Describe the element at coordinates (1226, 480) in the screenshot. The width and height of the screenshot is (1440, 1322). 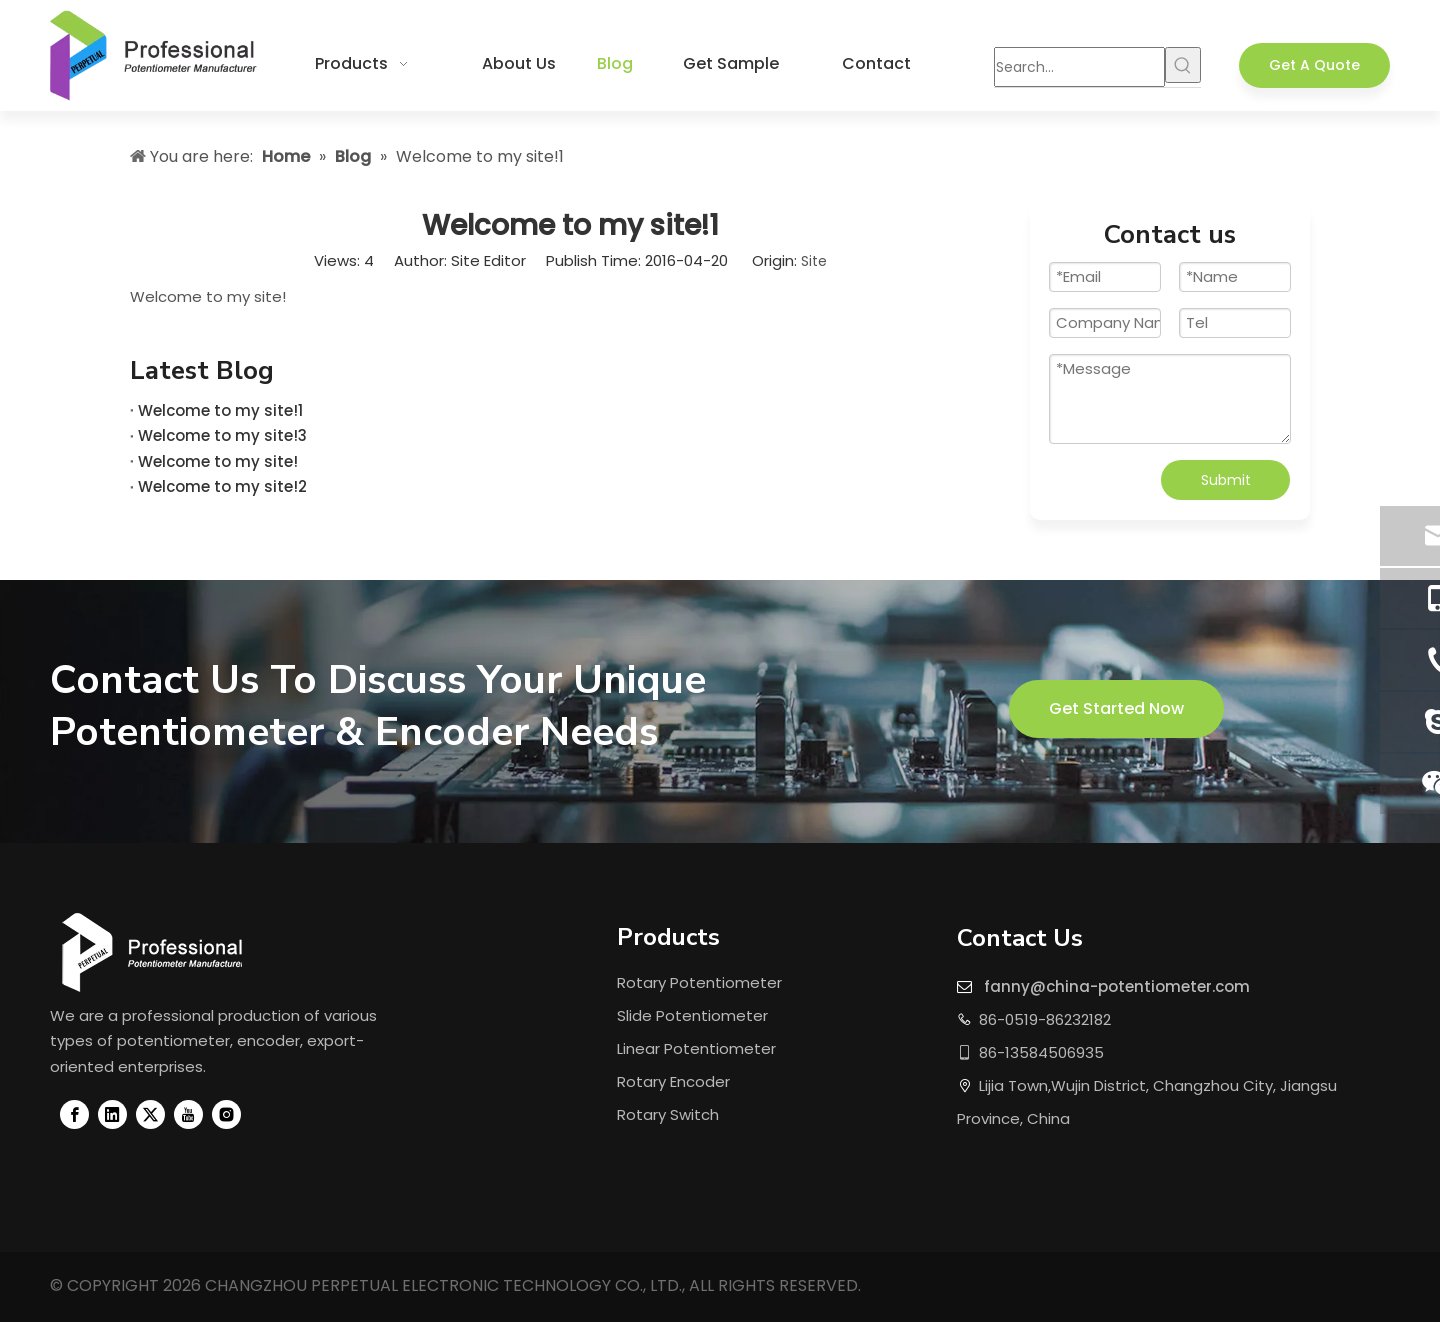
I see `Submit` at that location.